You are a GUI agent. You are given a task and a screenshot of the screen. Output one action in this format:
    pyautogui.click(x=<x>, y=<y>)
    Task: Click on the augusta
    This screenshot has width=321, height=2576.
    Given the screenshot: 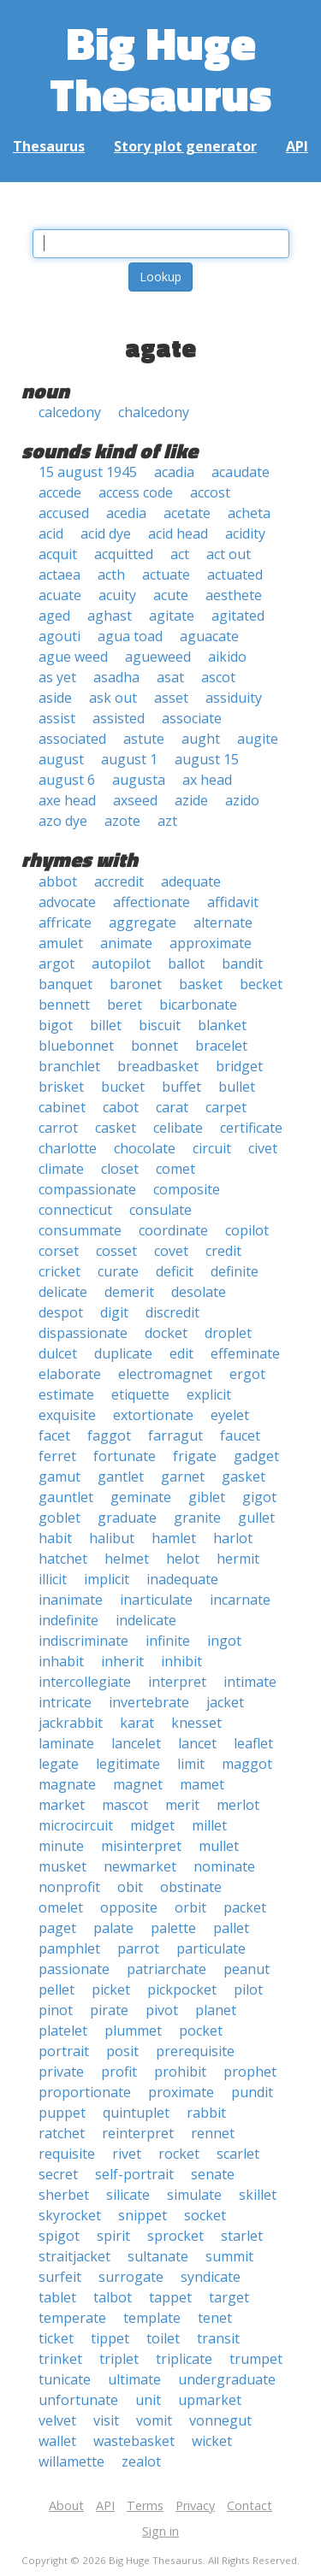 What is the action you would take?
    pyautogui.click(x=138, y=779)
    